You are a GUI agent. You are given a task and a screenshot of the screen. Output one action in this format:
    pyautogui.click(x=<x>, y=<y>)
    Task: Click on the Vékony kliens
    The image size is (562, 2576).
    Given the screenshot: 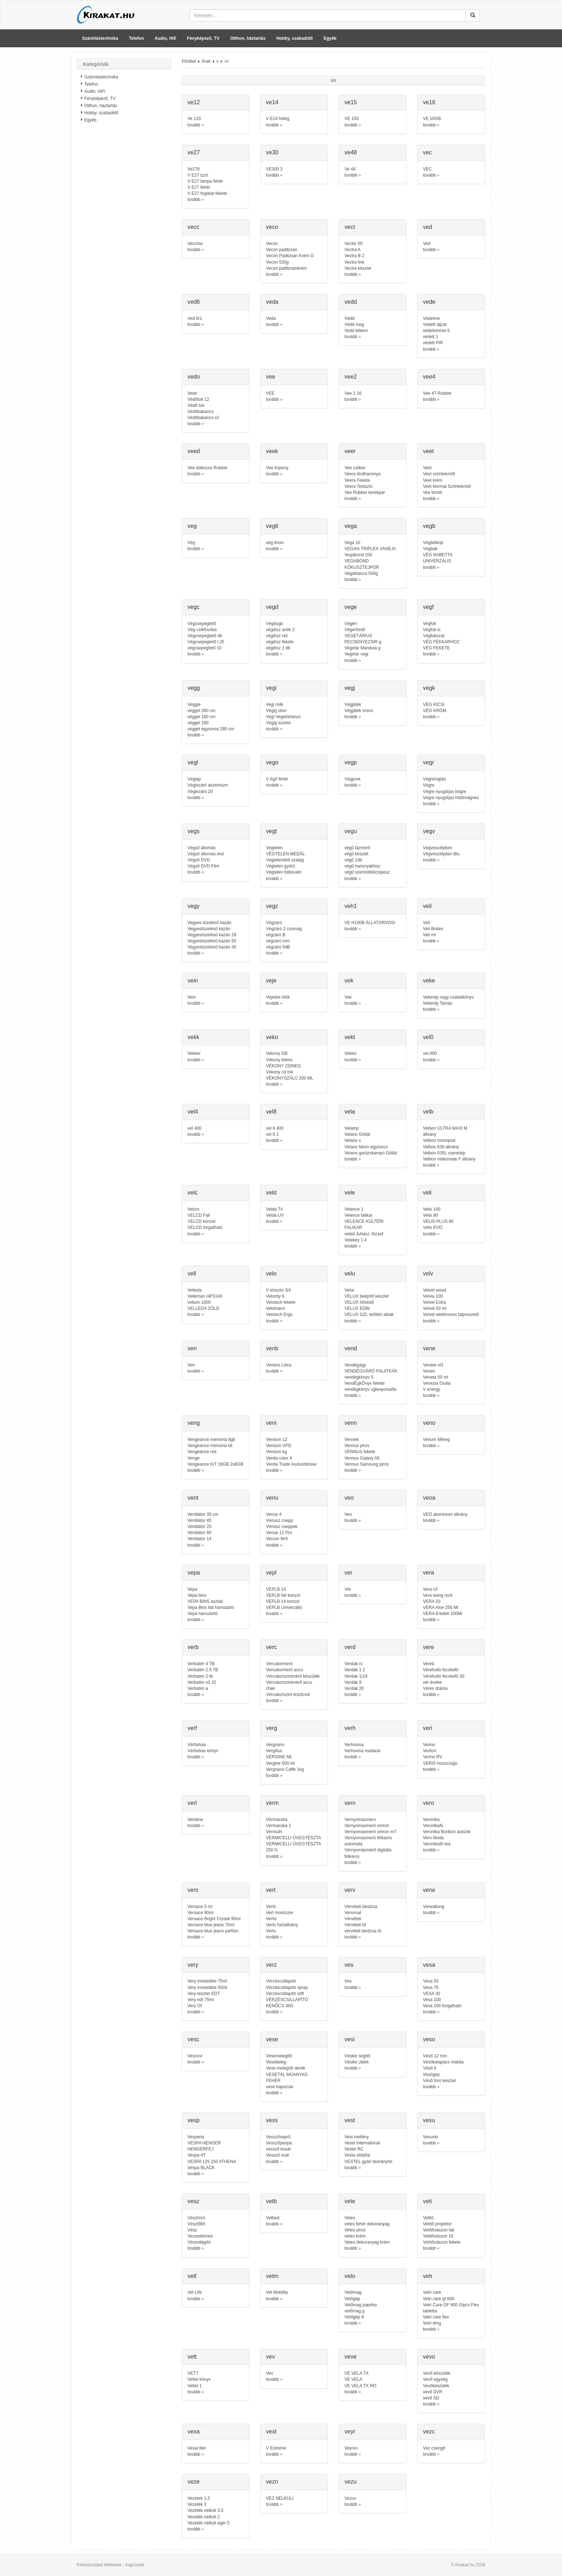 What is the action you would take?
    pyautogui.click(x=279, y=1059)
    